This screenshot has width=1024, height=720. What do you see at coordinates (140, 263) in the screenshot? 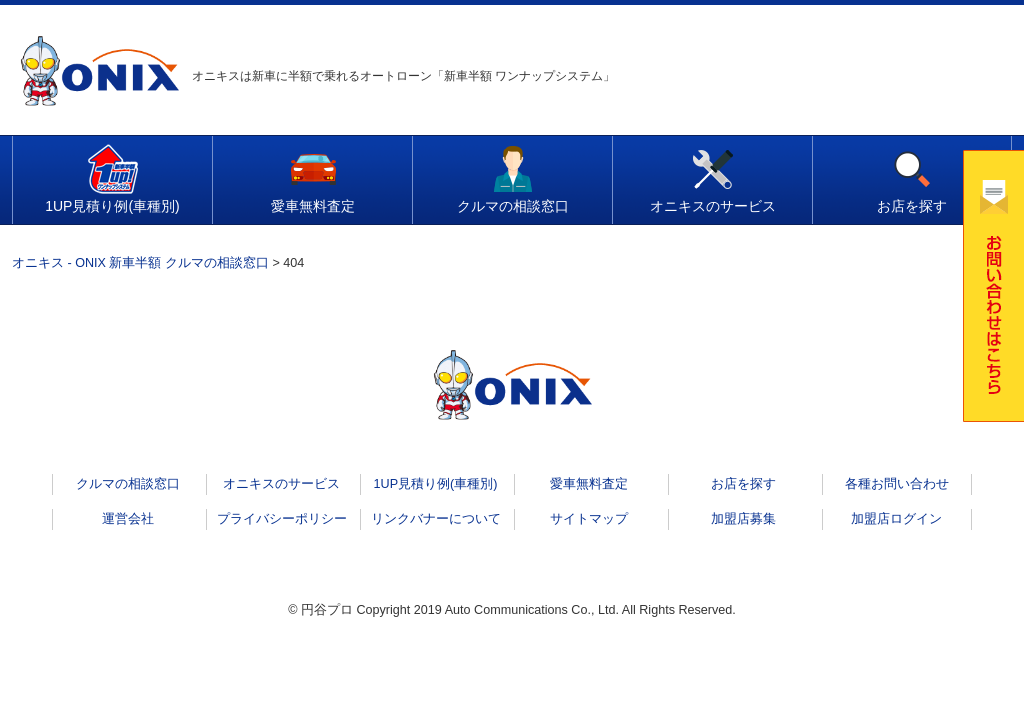
I see `オニキス - ONIX 新車半額 クルマの相談窓口` at bounding box center [140, 263].